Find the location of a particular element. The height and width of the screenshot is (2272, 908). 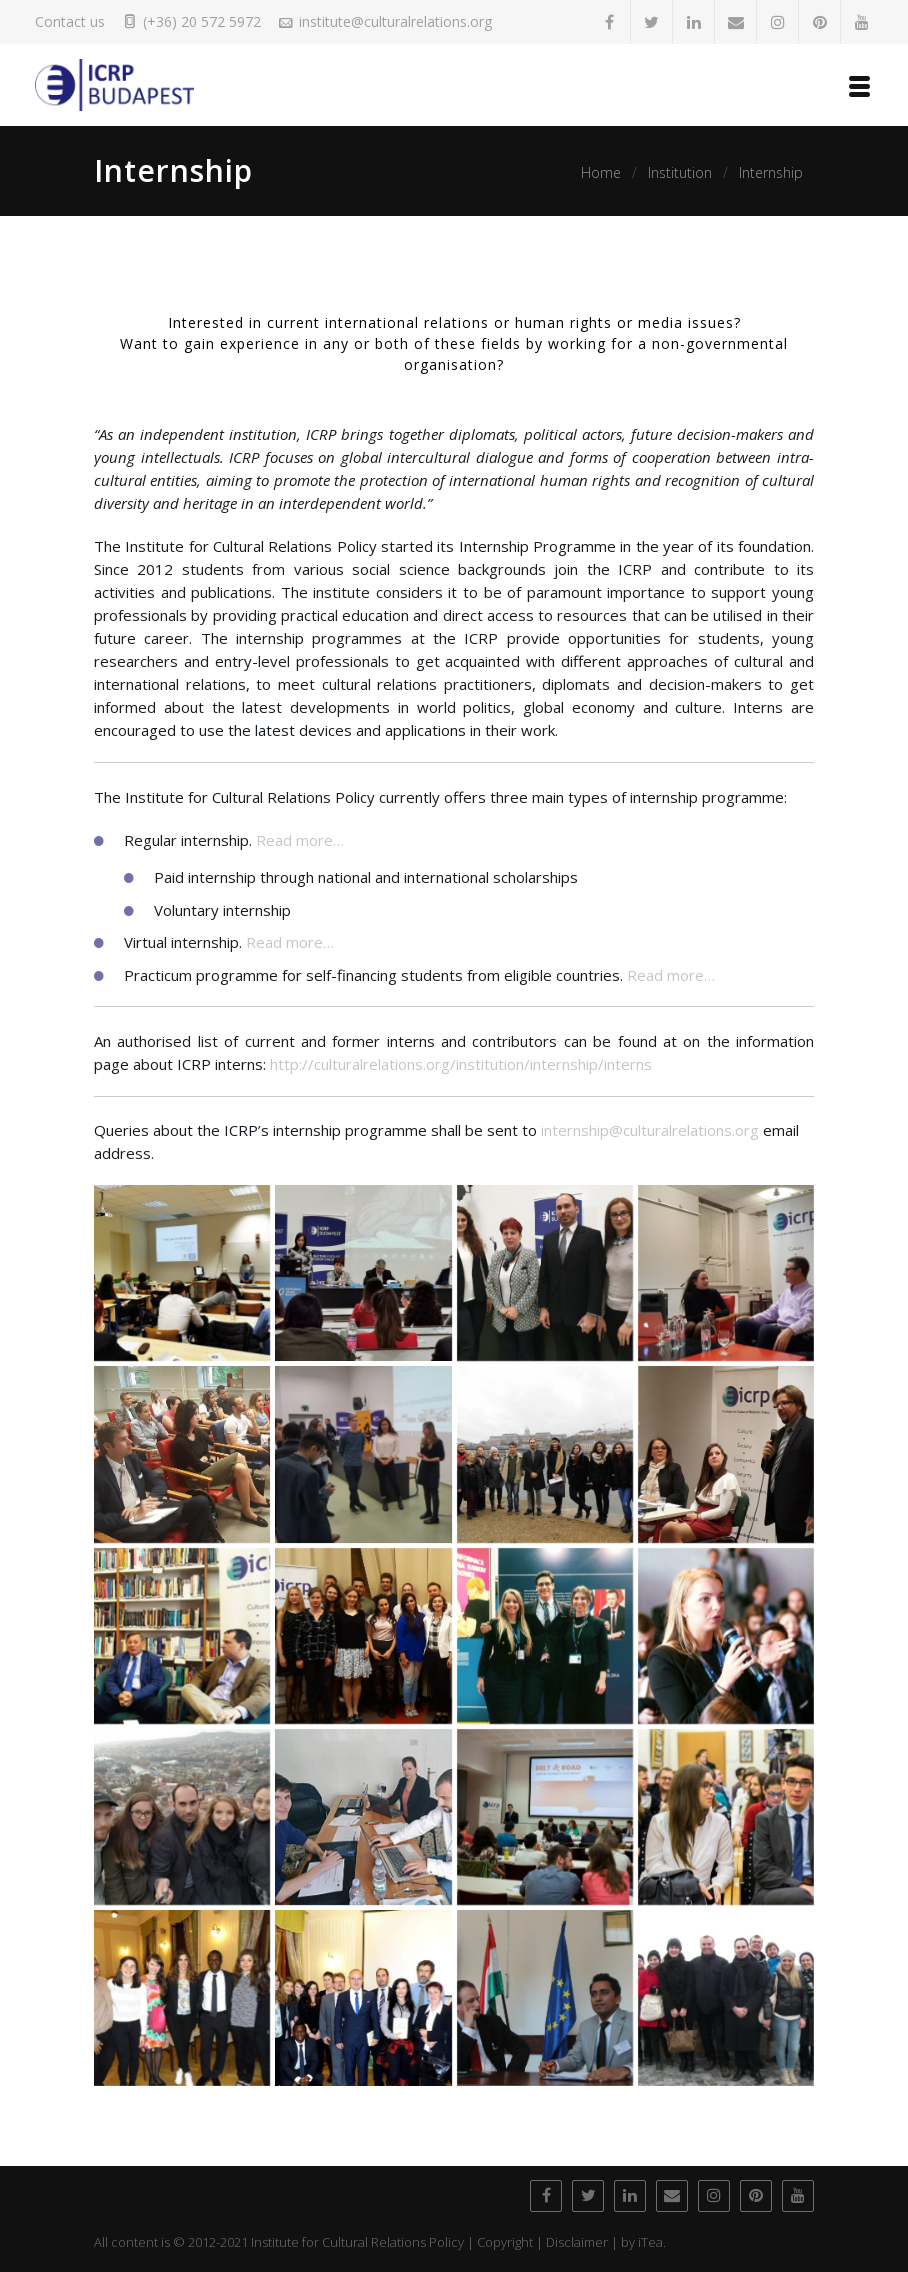

http://culturalrelations.org/institution/internship/interns is located at coordinates (461, 1064).